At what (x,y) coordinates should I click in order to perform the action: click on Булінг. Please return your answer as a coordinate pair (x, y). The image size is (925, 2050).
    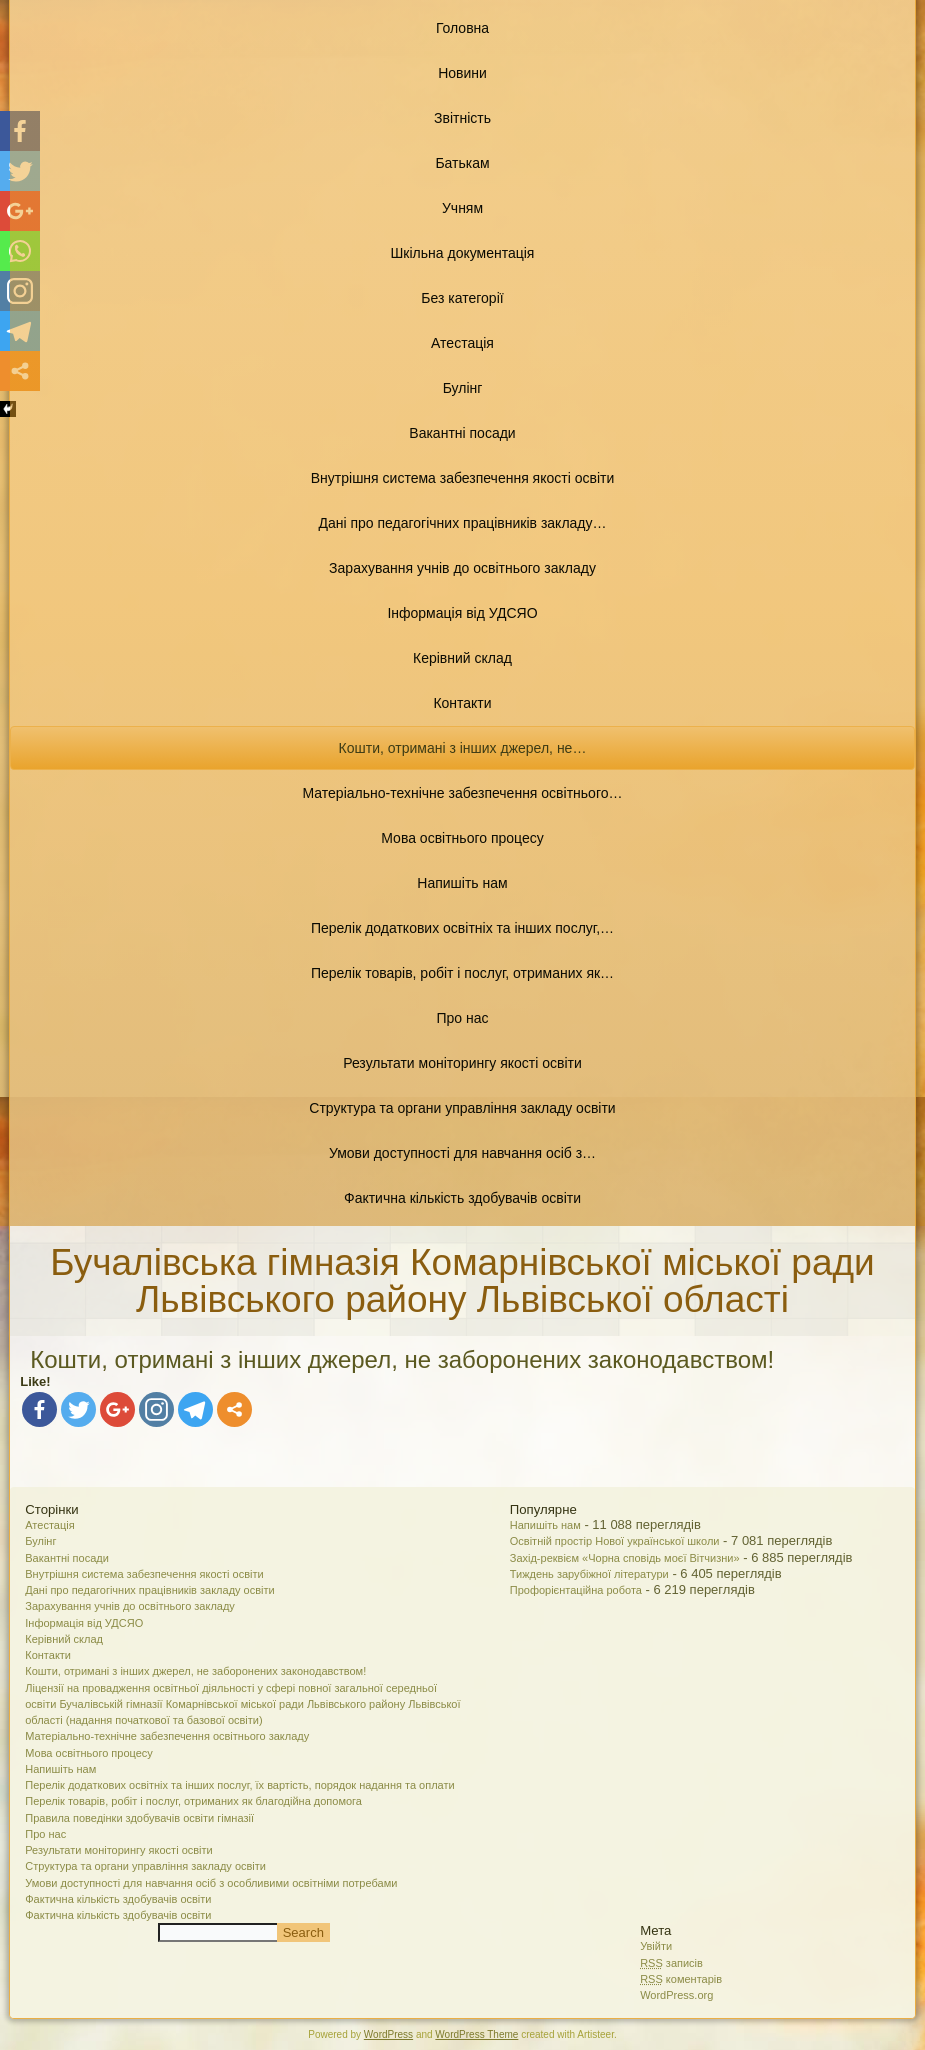
    Looking at the image, I should click on (463, 388).